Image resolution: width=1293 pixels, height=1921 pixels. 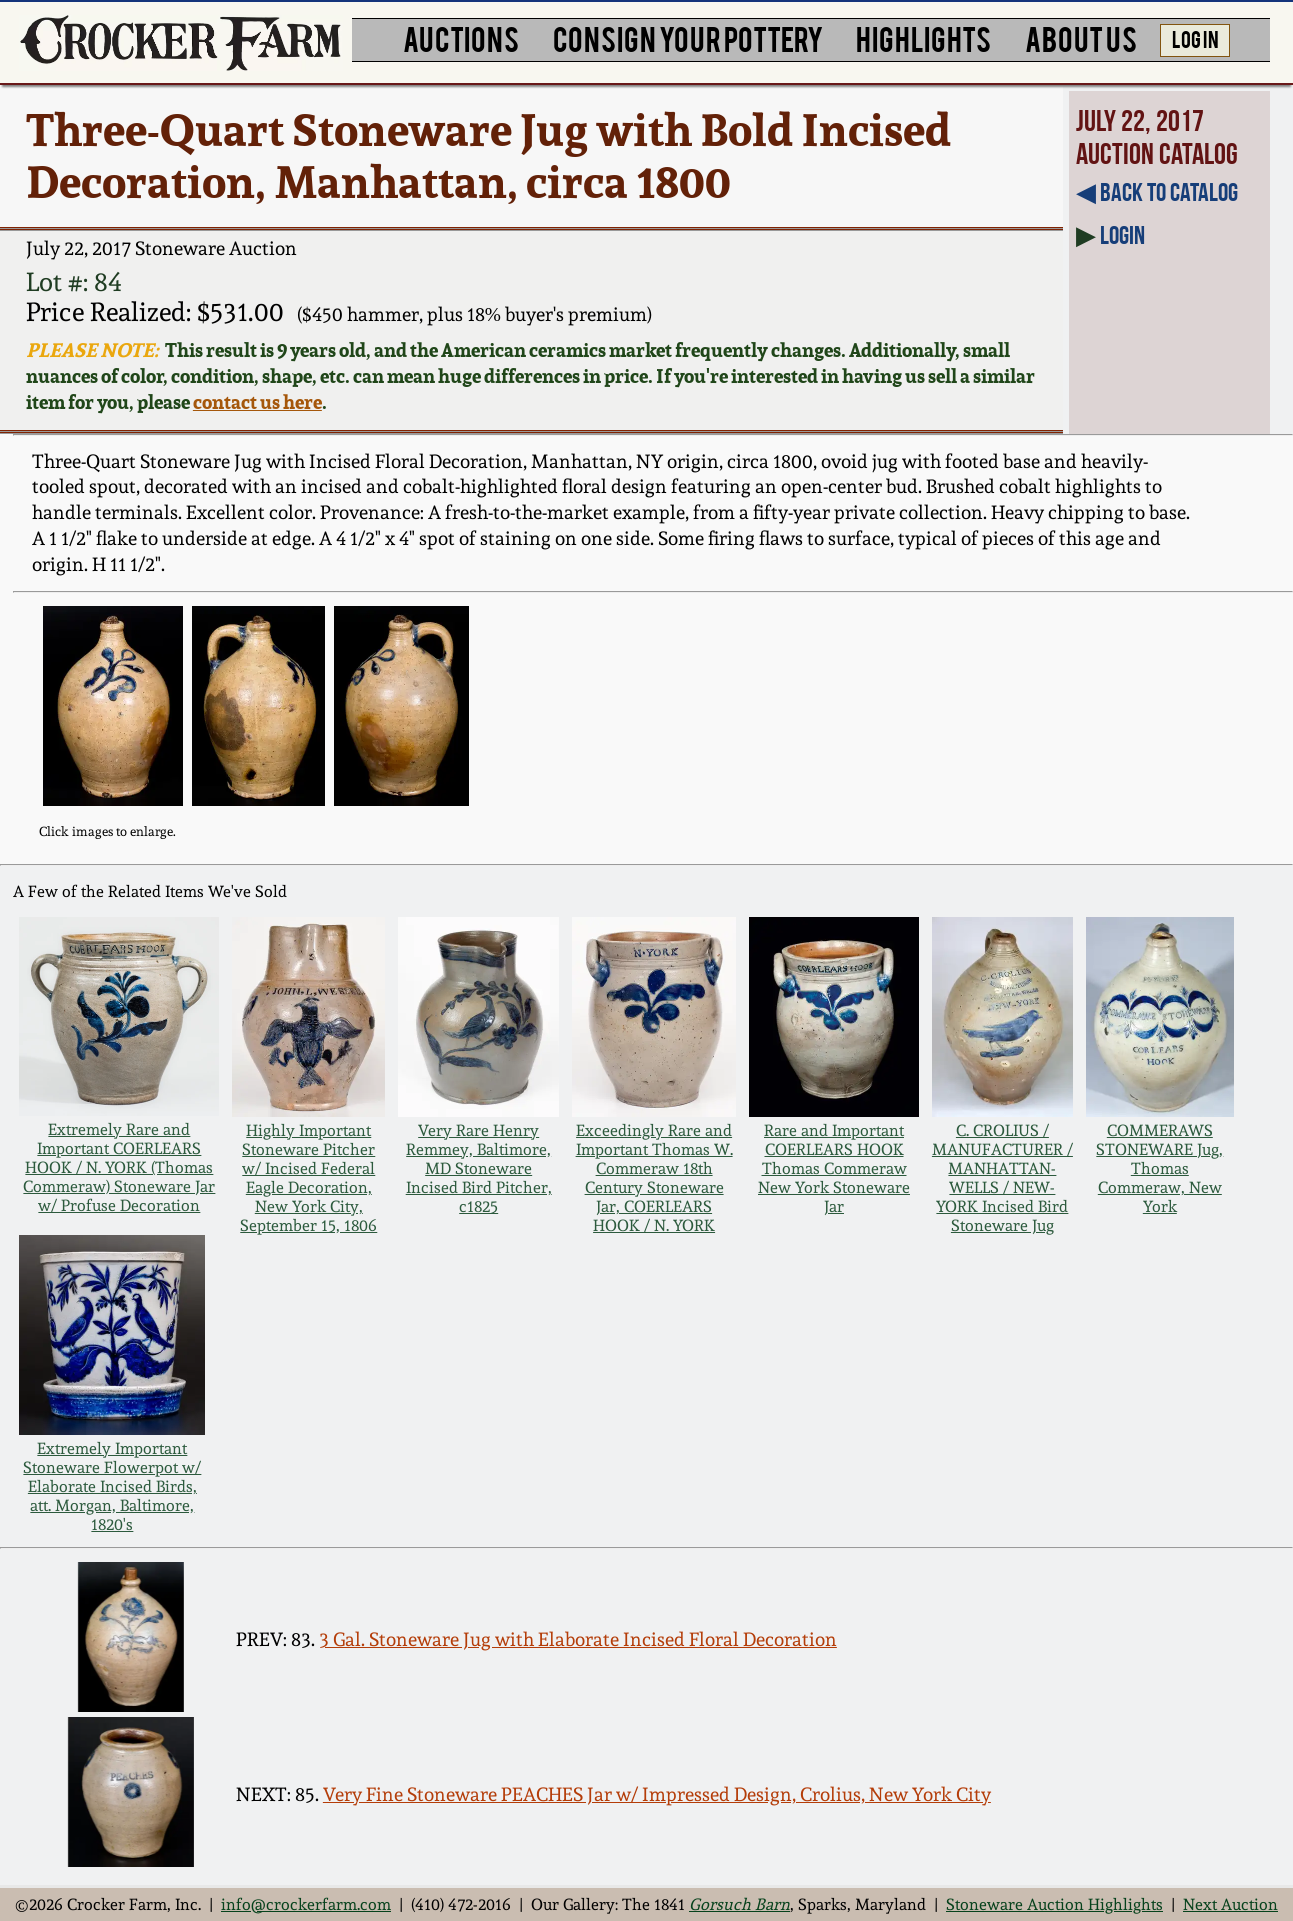 I want to click on Extremely Rare and Important COERLEARS HOOK / N. YORK (Thomas Commeraw) Stoneware Jar w/ Profuse Decoration, so click(x=119, y=1167).